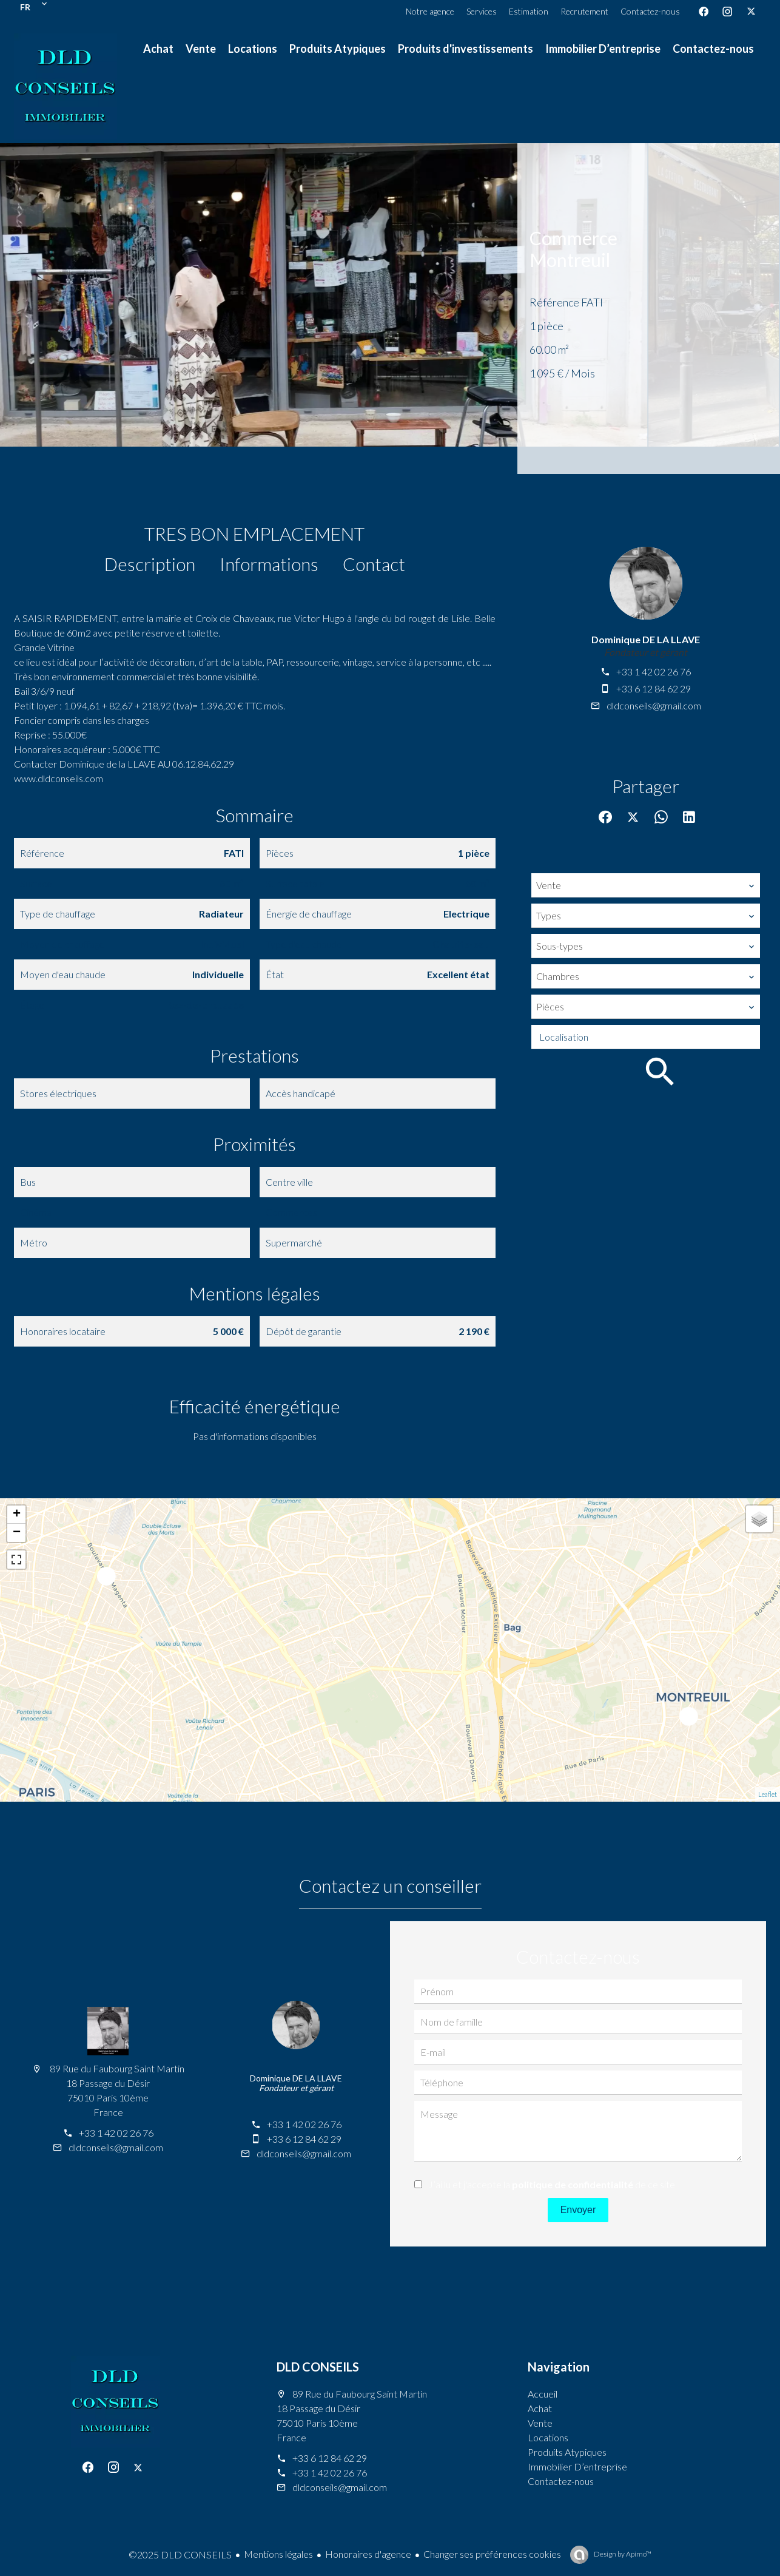  Describe the element at coordinates (318, 2366) in the screenshot. I see `DLD CONSEILS` at that location.